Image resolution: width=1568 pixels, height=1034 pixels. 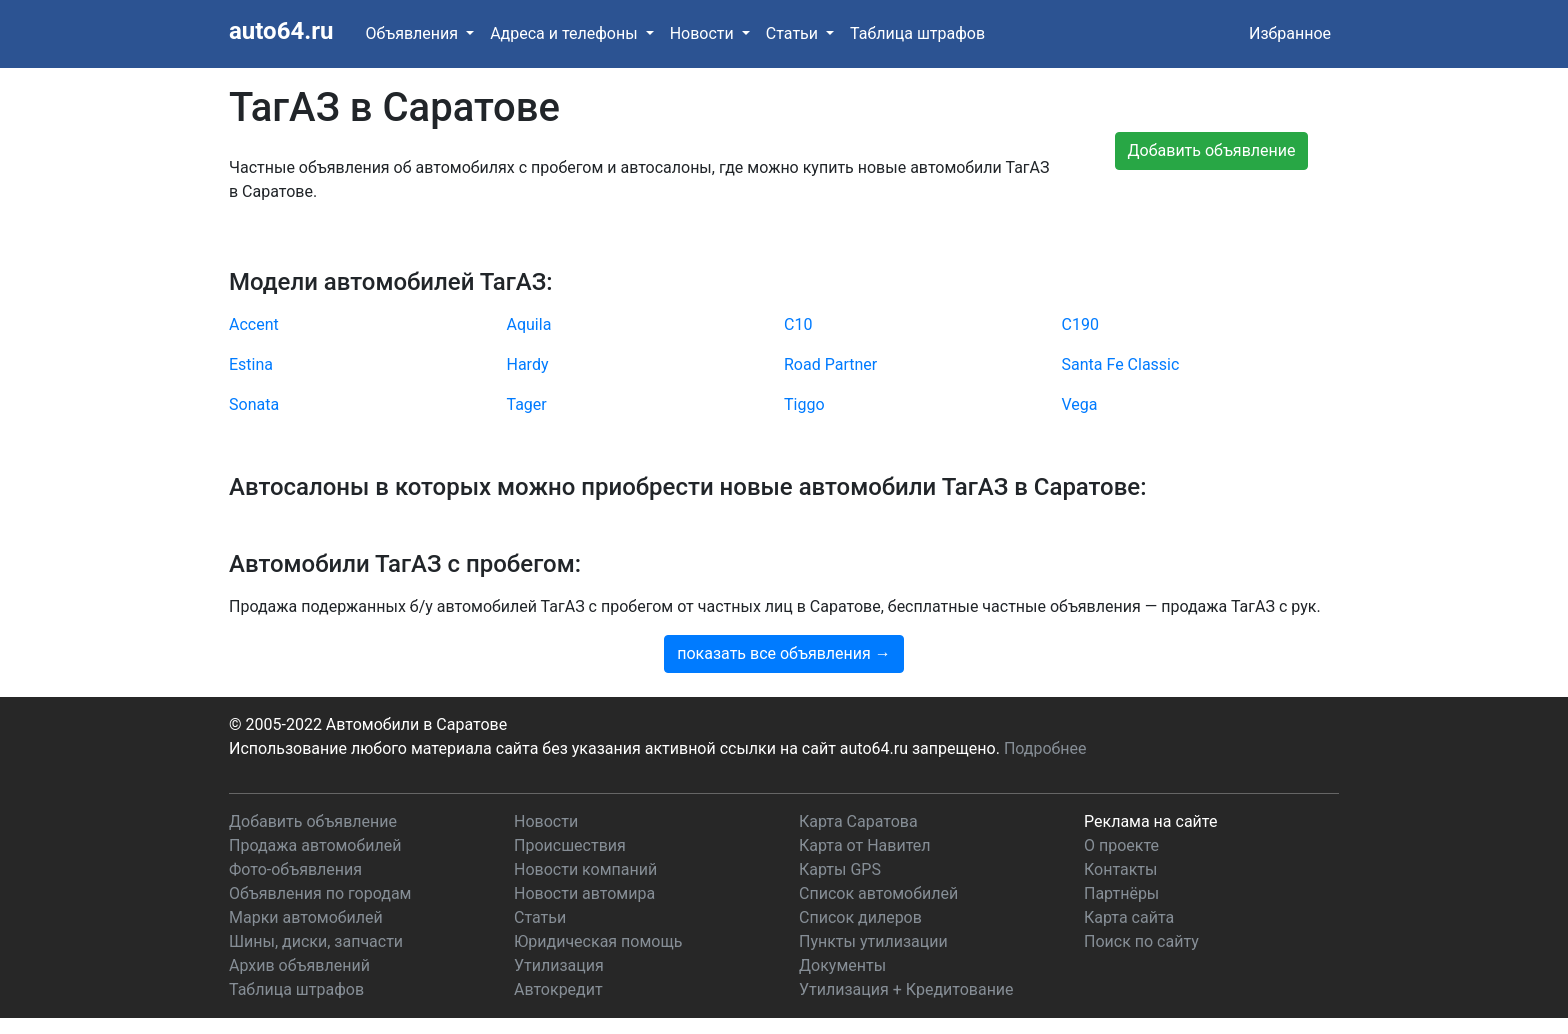 I want to click on Новости автомира, so click(x=584, y=893).